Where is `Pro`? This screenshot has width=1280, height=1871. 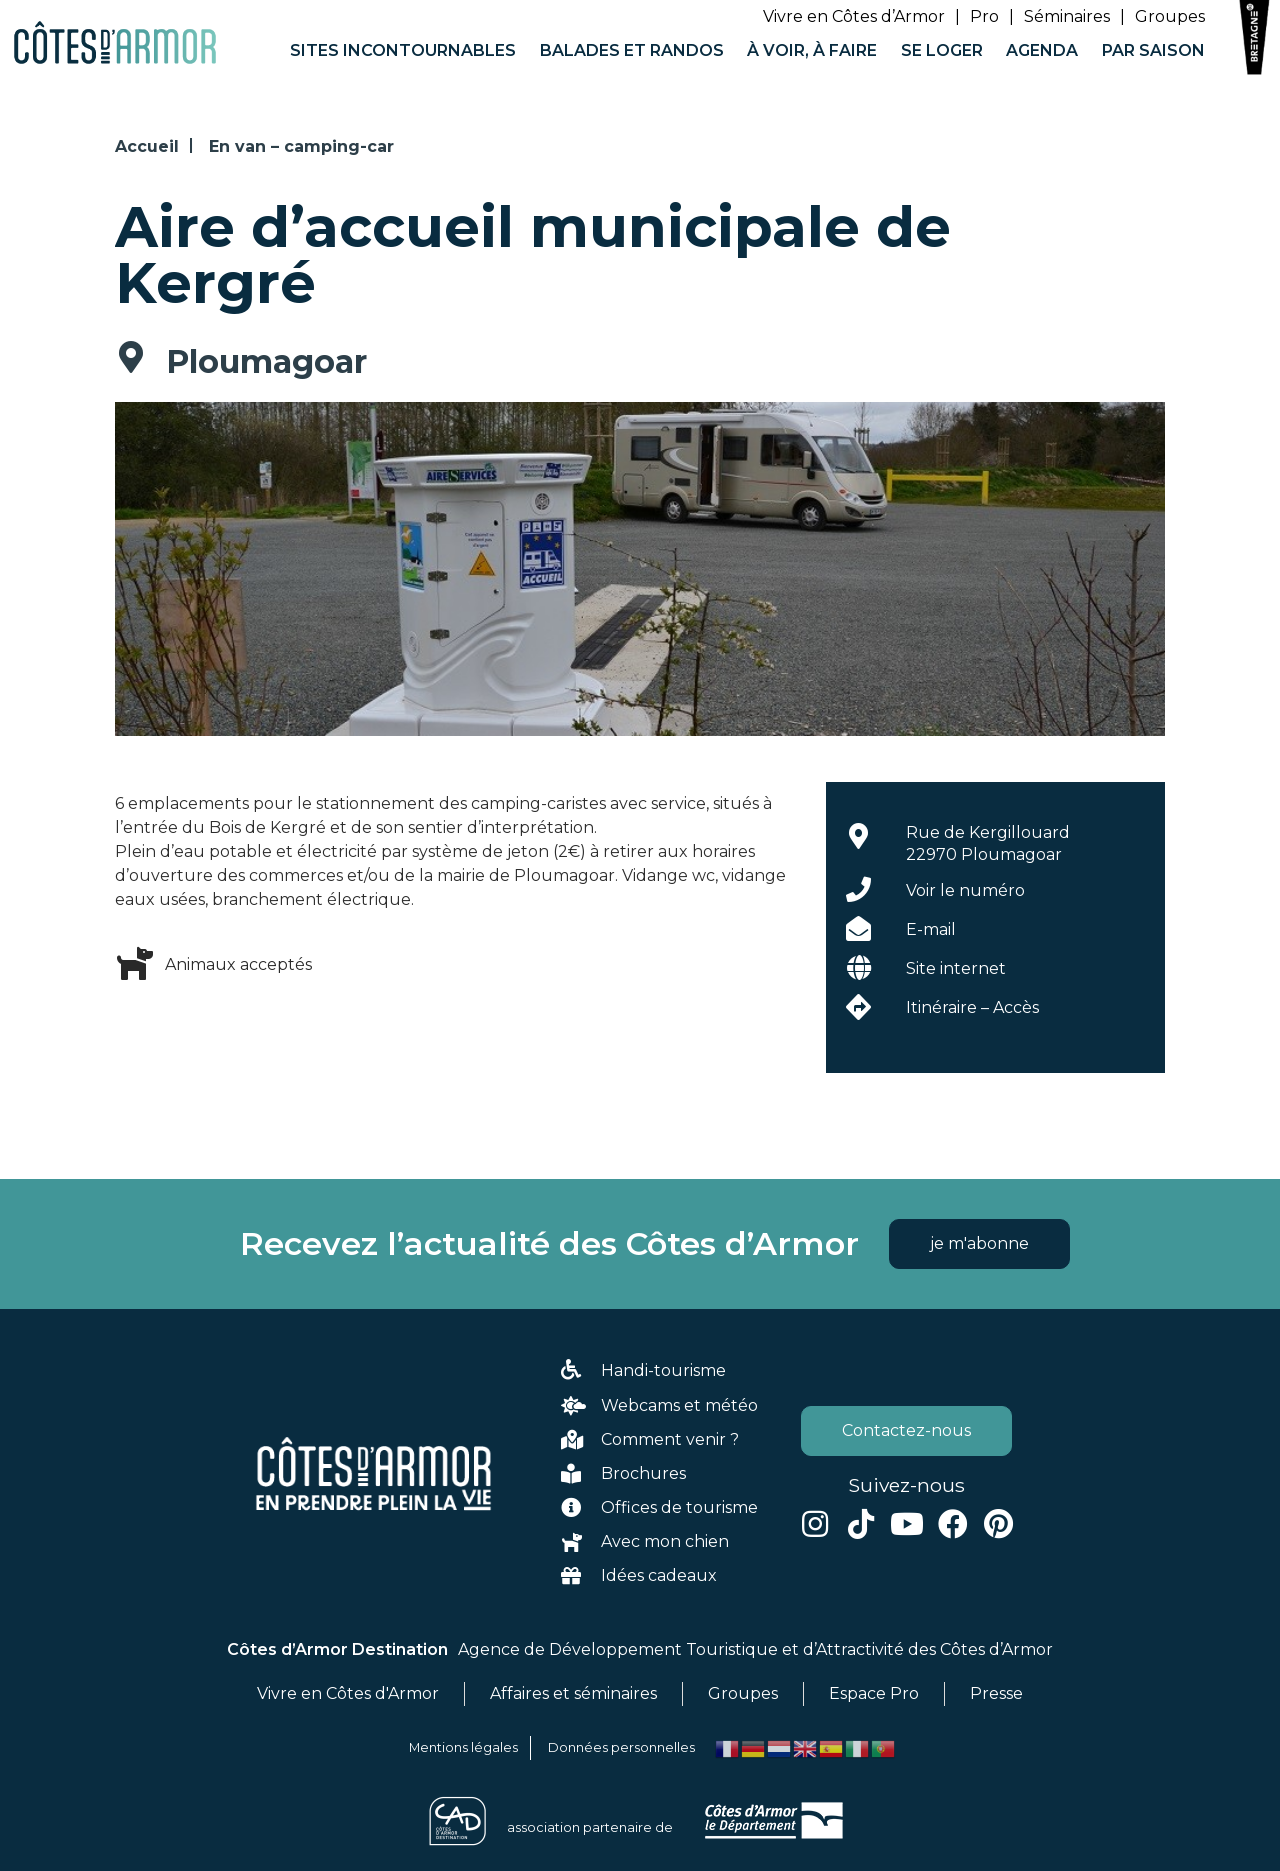 Pro is located at coordinates (984, 16).